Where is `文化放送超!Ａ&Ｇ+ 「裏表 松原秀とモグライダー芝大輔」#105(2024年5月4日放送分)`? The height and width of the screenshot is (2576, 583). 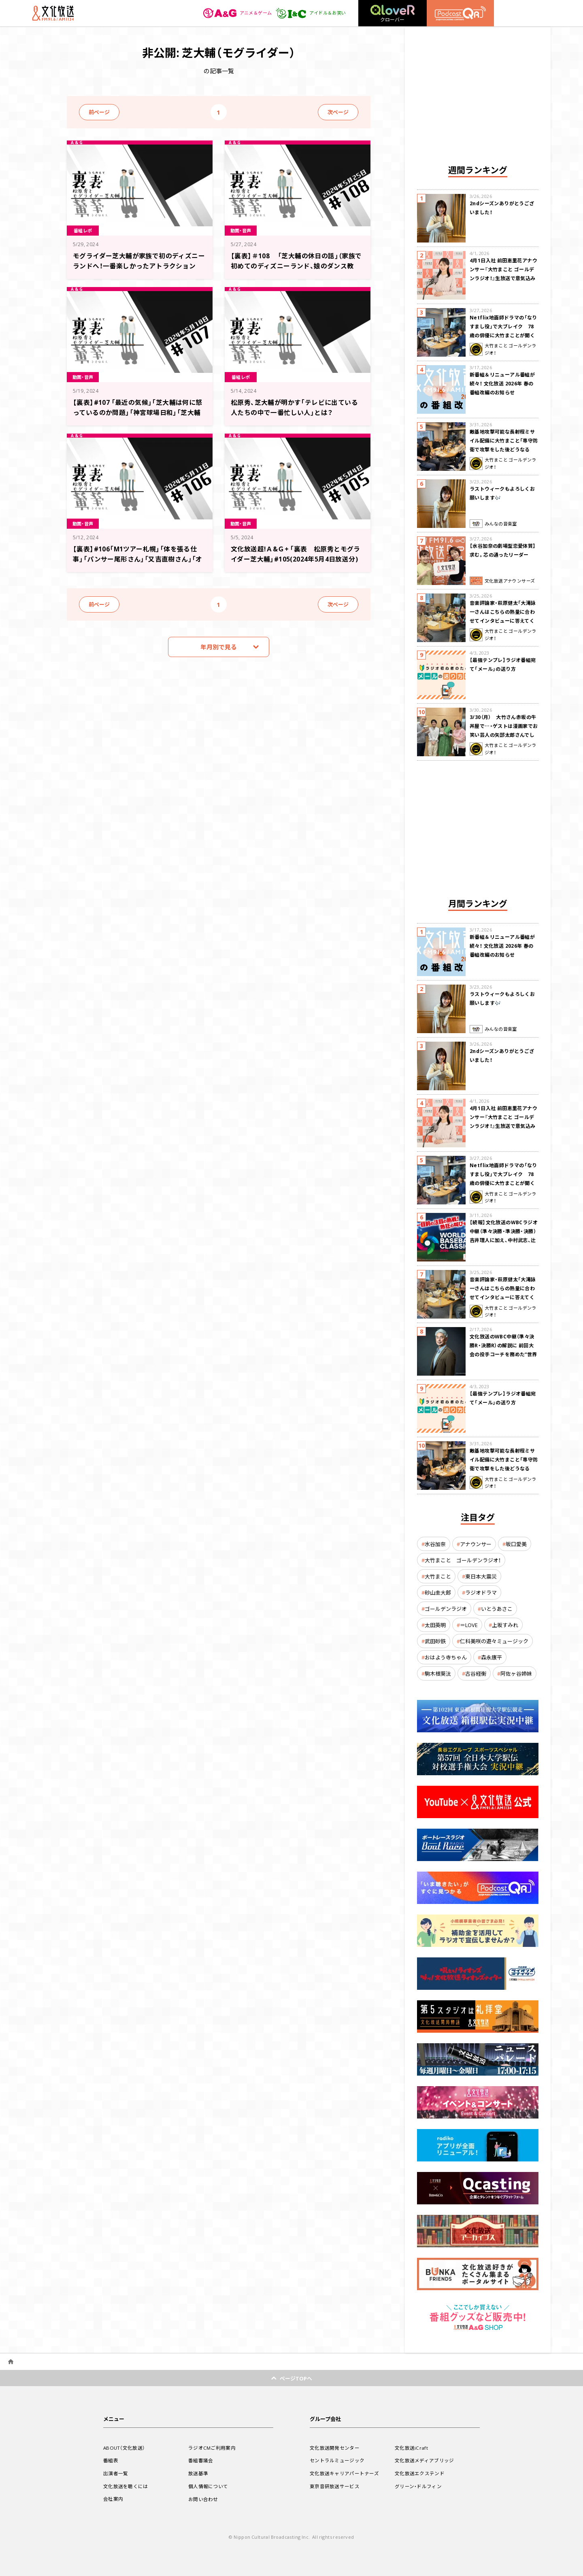 文化放送超!Ａ&Ｇ+ 「裏表 松原秀とモグライダー芝大輔」#105(2024年5月4日放送分) is located at coordinates (296, 558).